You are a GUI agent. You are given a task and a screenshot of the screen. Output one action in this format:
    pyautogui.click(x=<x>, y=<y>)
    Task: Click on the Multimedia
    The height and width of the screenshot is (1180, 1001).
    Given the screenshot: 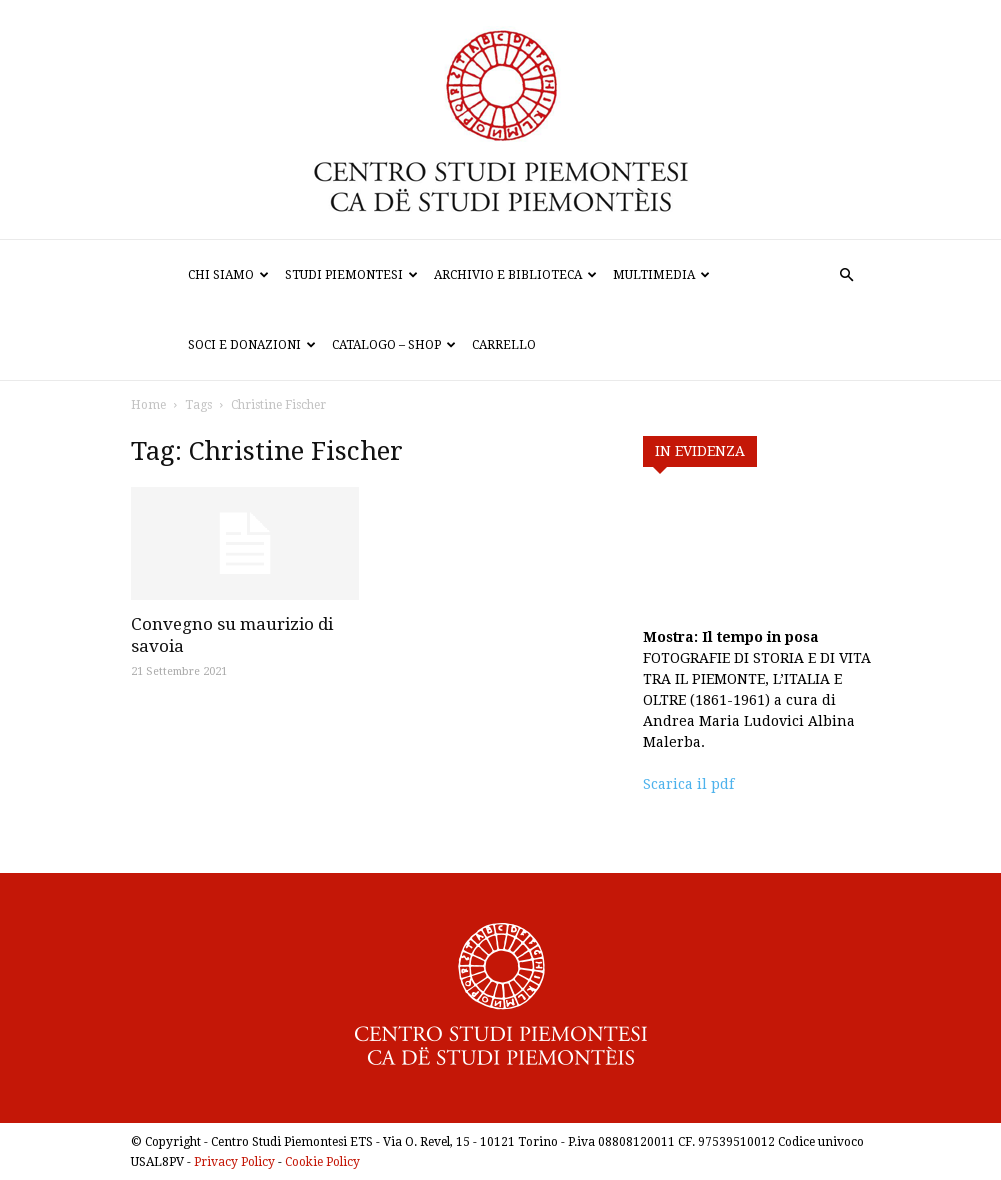 What is the action you would take?
    pyautogui.click(x=661, y=275)
    